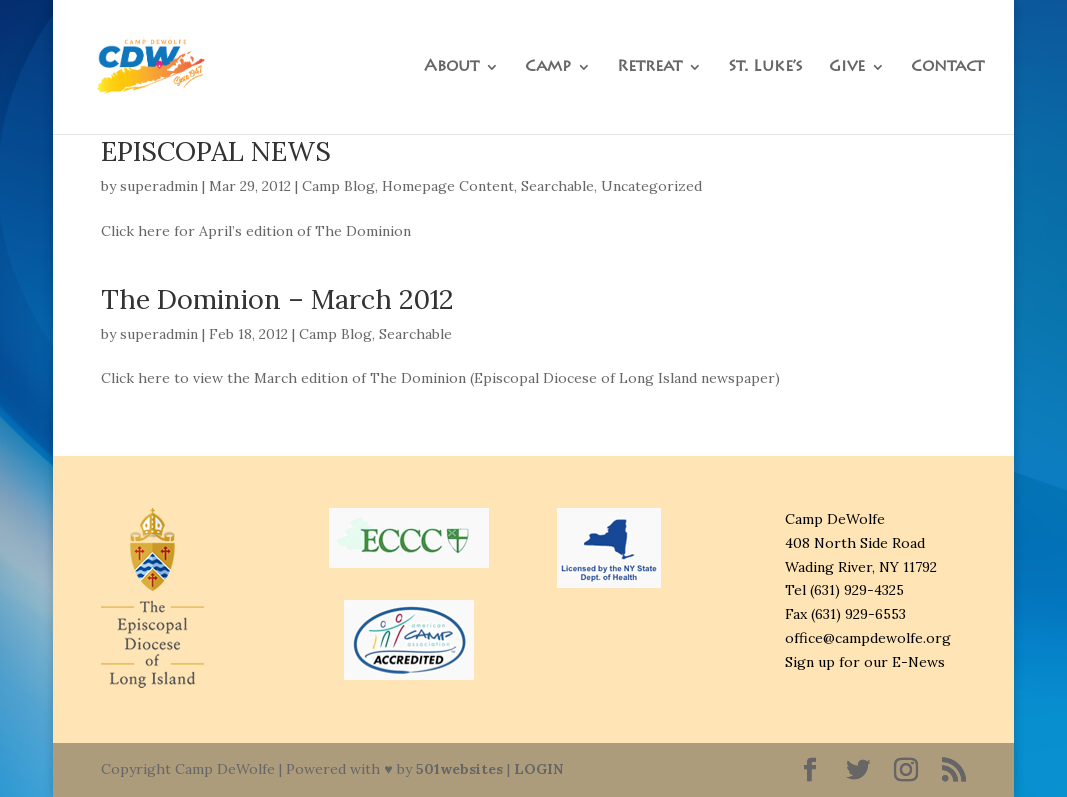 This screenshot has width=1067, height=797. I want to click on About, so click(451, 67).